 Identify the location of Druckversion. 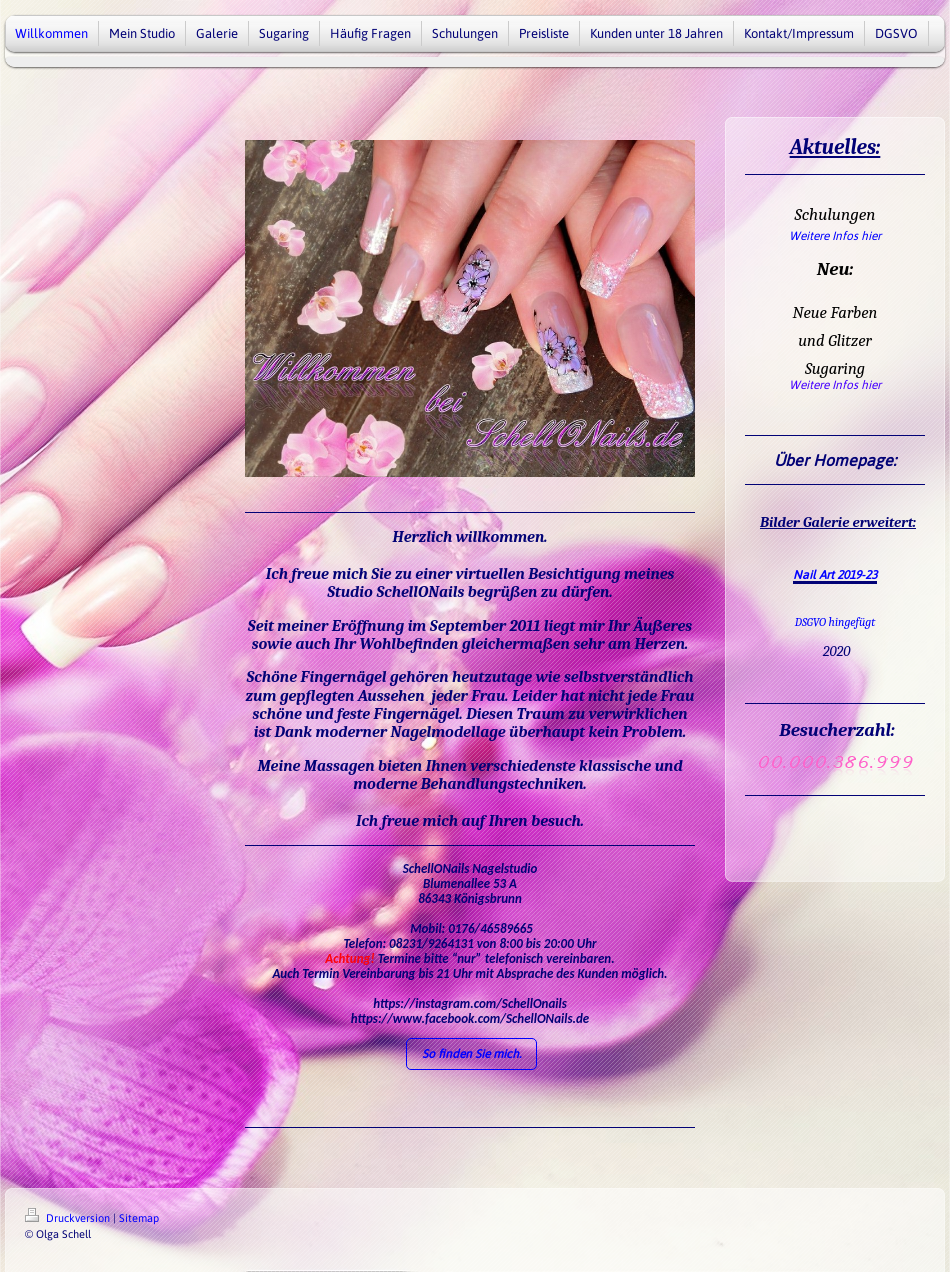
(69, 1218).